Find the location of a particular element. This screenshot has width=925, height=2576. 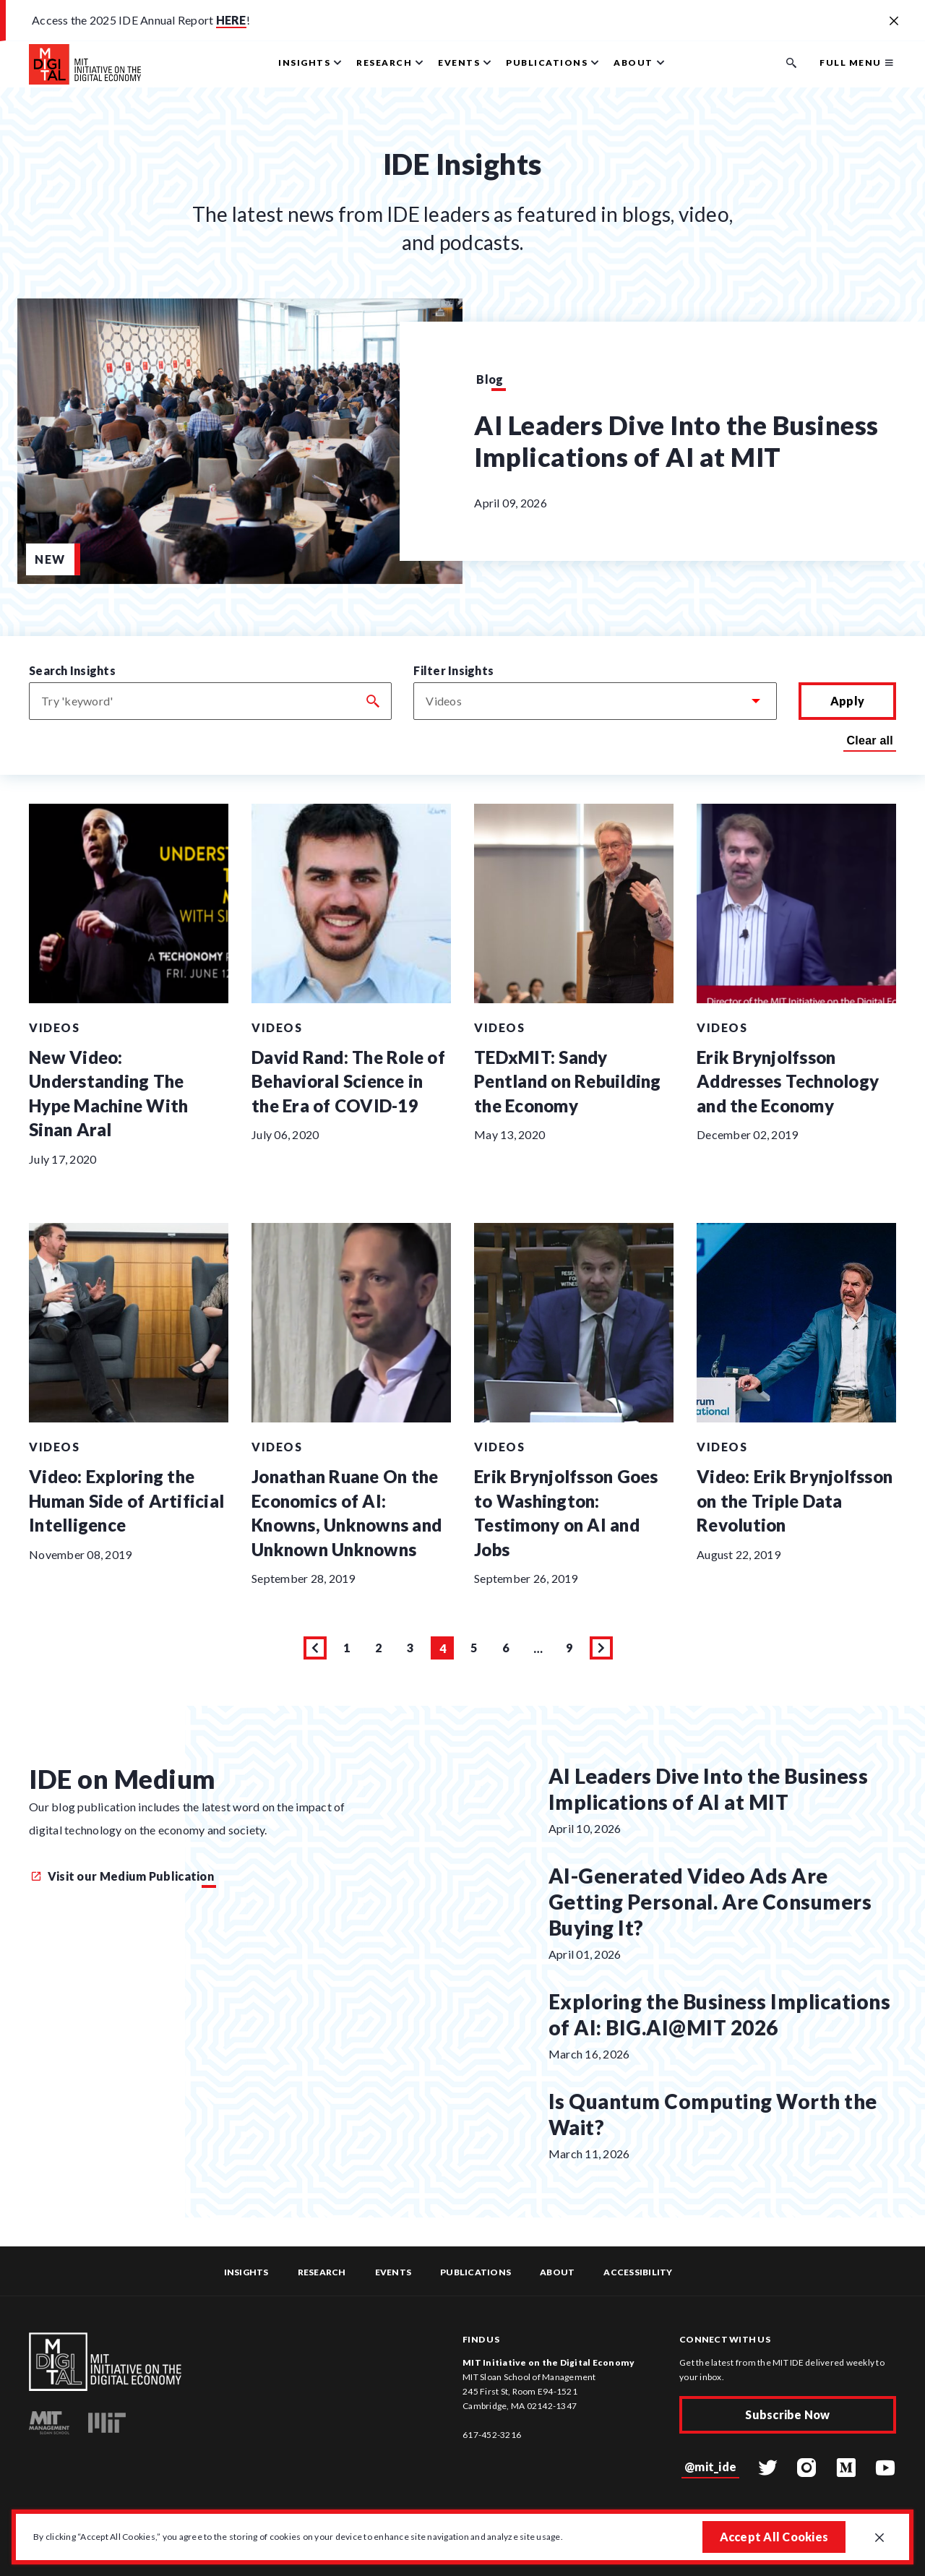

Publications is located at coordinates (475, 2272).